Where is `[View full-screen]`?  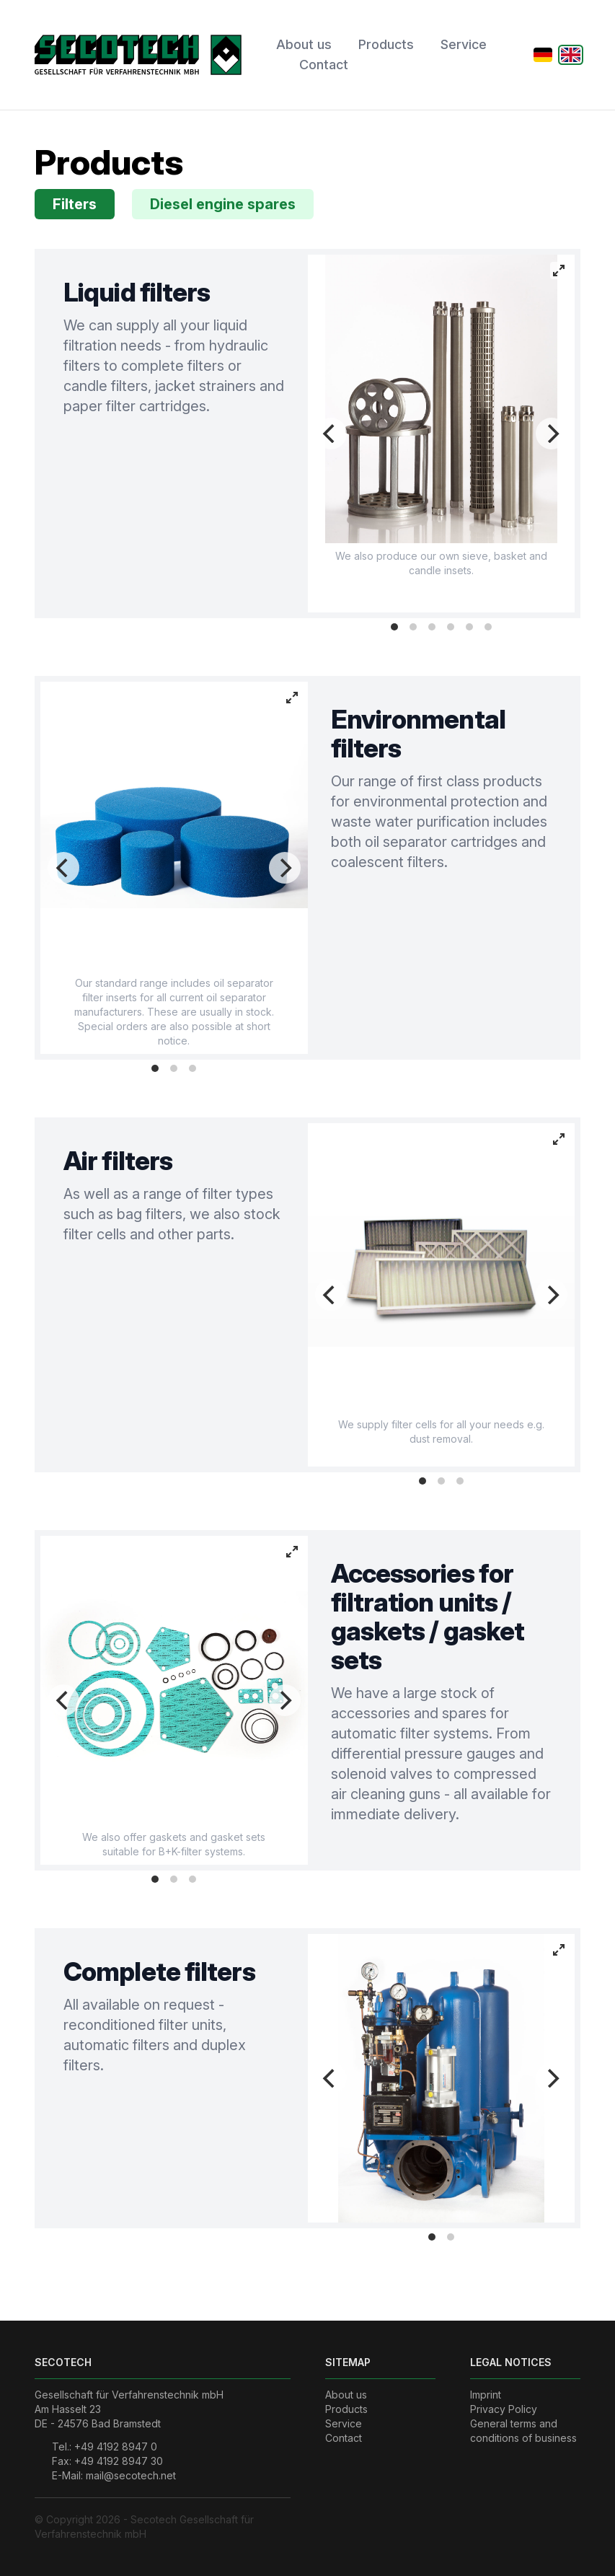
[View full-screen] is located at coordinates (558, 270).